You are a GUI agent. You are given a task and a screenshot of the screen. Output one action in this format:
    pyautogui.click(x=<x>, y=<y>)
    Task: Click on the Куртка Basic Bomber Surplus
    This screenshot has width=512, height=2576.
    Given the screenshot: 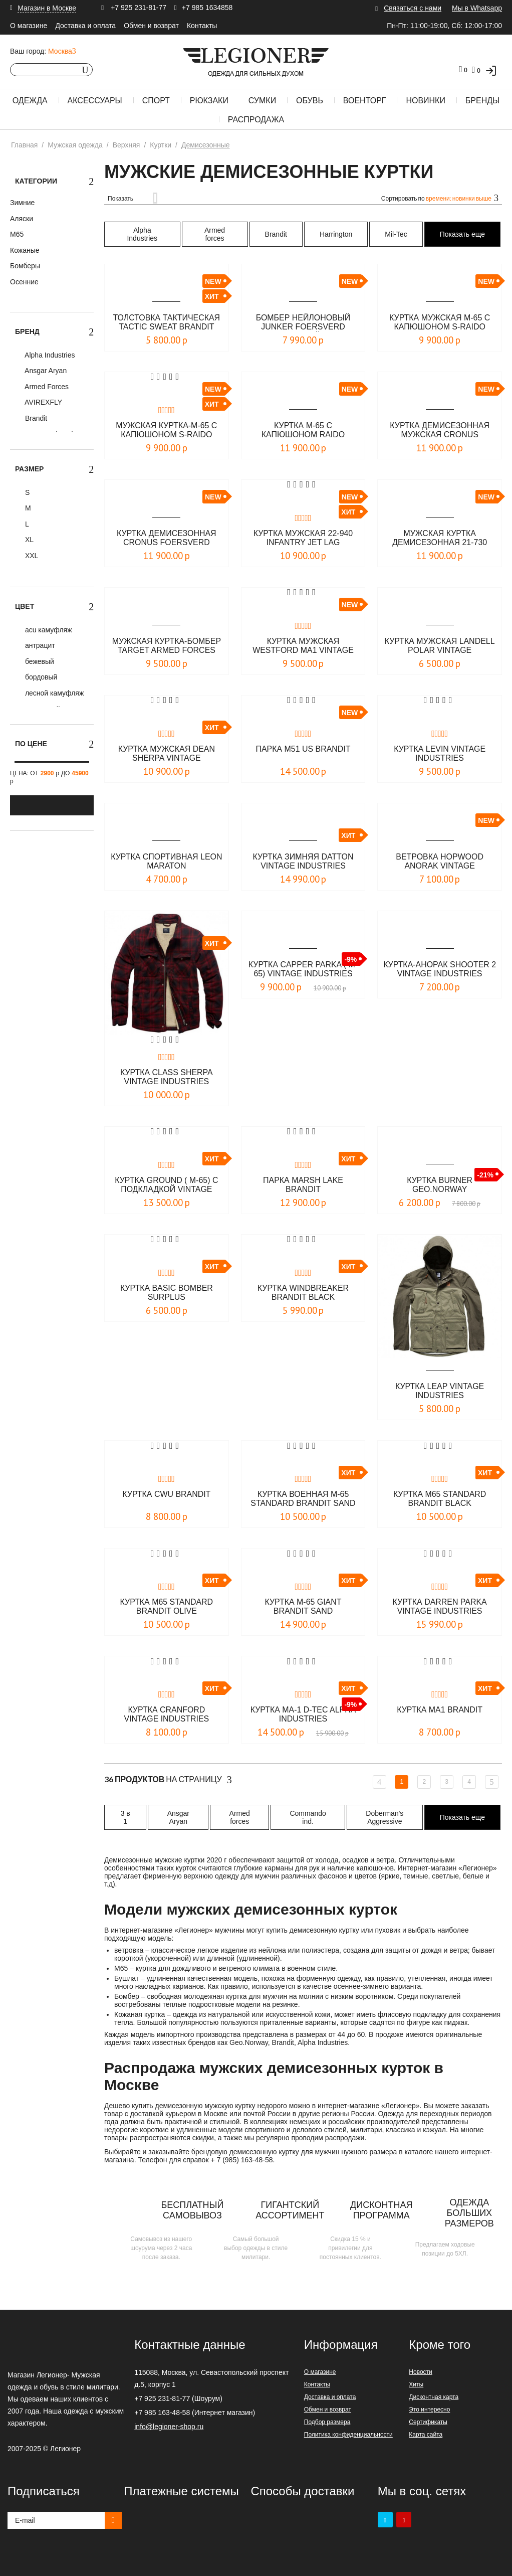 What is the action you would take?
    pyautogui.click(x=166, y=1292)
    